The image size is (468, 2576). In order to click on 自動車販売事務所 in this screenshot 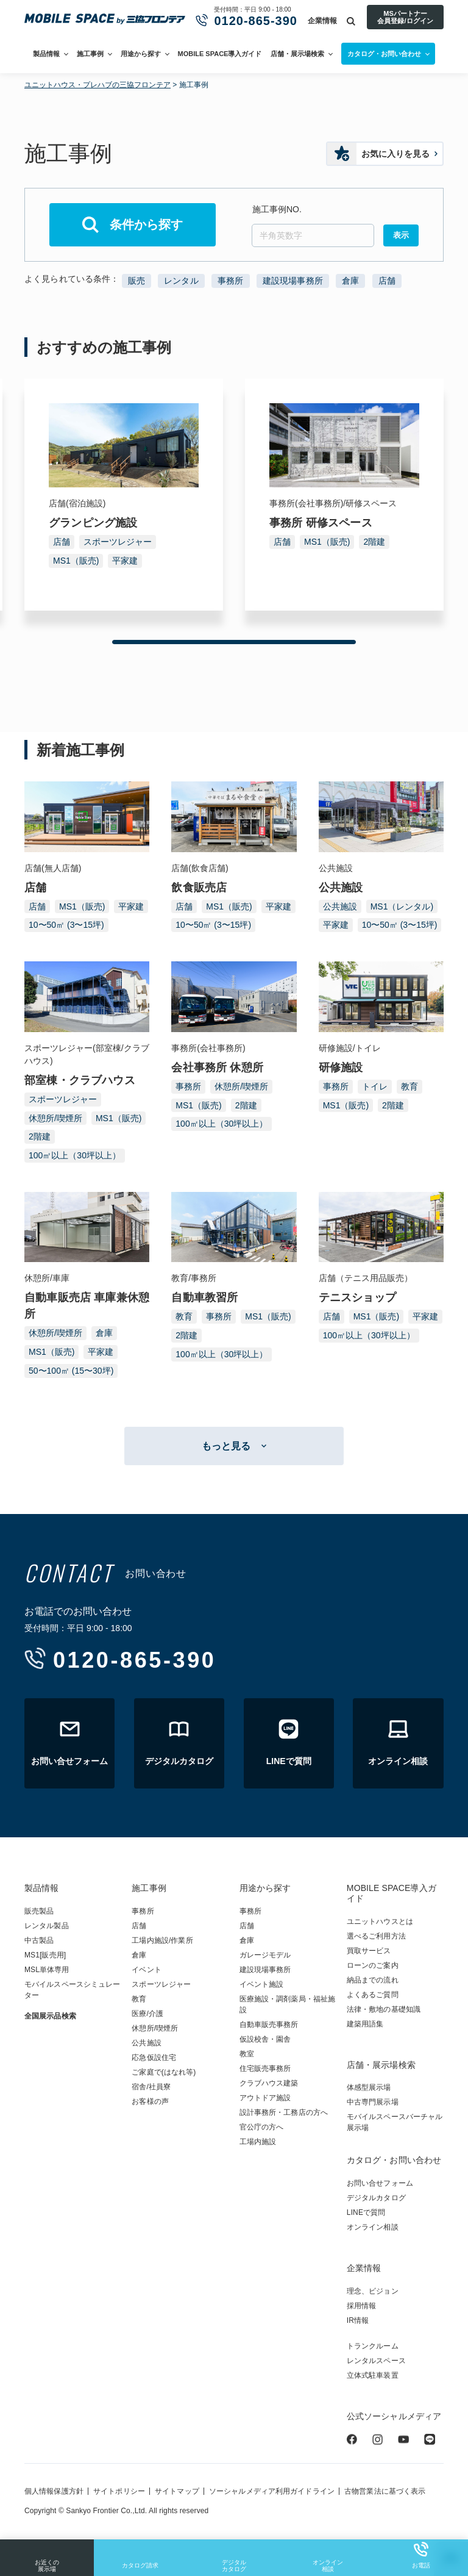, I will do `click(269, 2024)`.